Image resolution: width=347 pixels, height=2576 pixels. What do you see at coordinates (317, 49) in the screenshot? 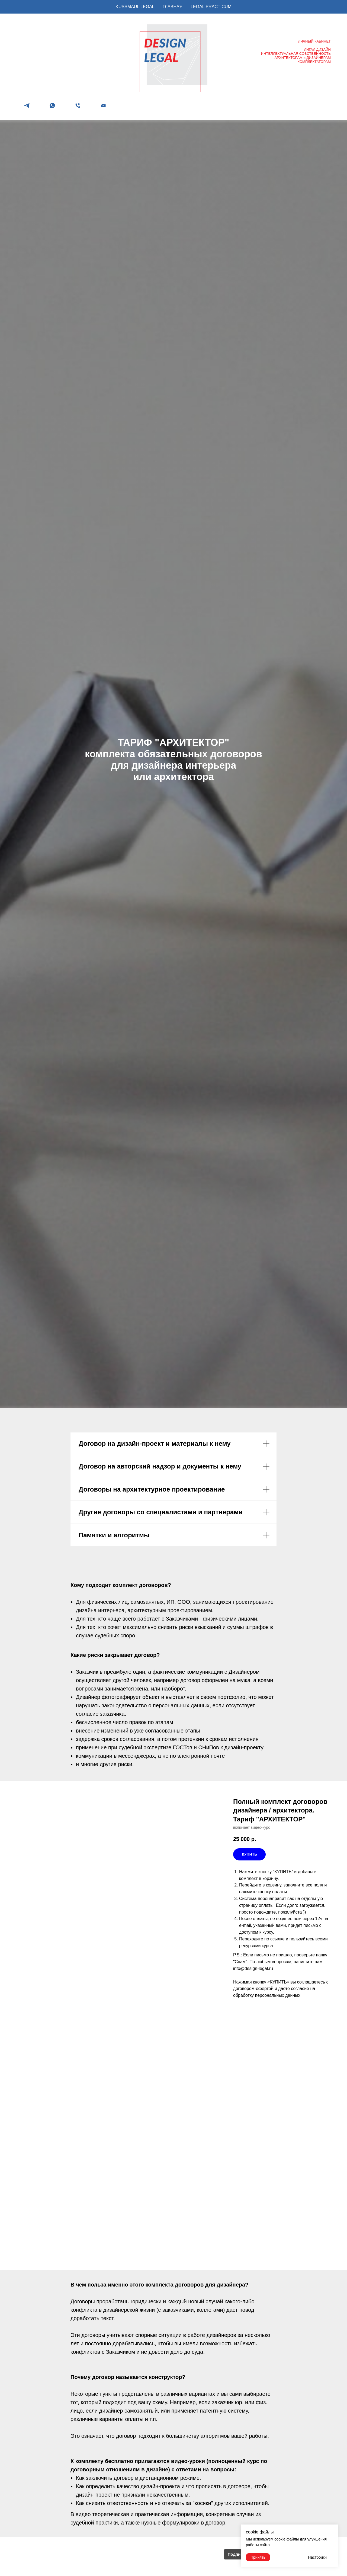
I see `ЛИГАЛ ДИЗАЙН` at bounding box center [317, 49].